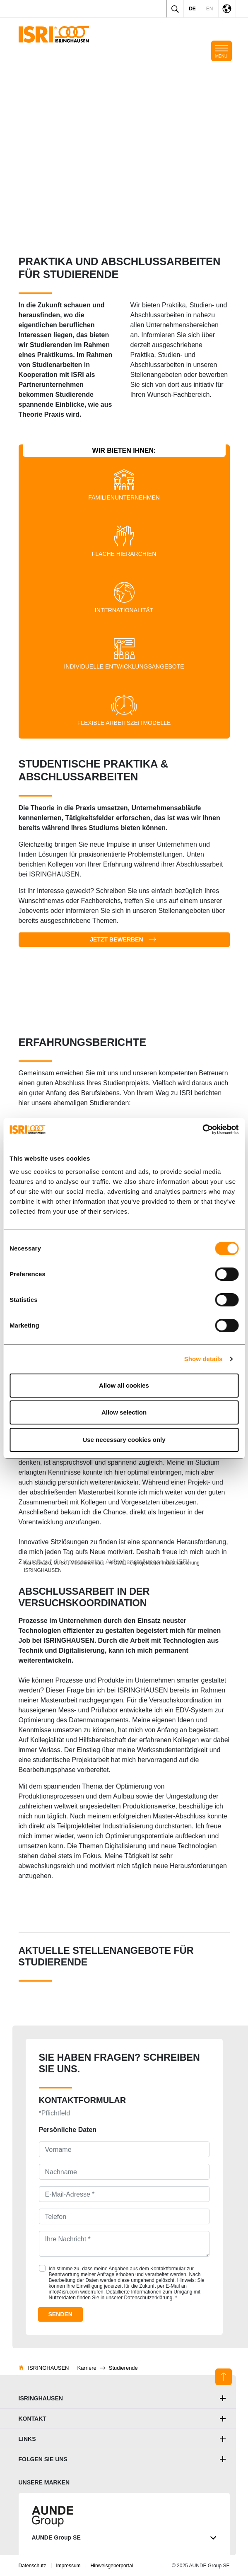 The image size is (248, 2576). Describe the element at coordinates (124, 2537) in the screenshot. I see `AUNDE Group SE` at that location.